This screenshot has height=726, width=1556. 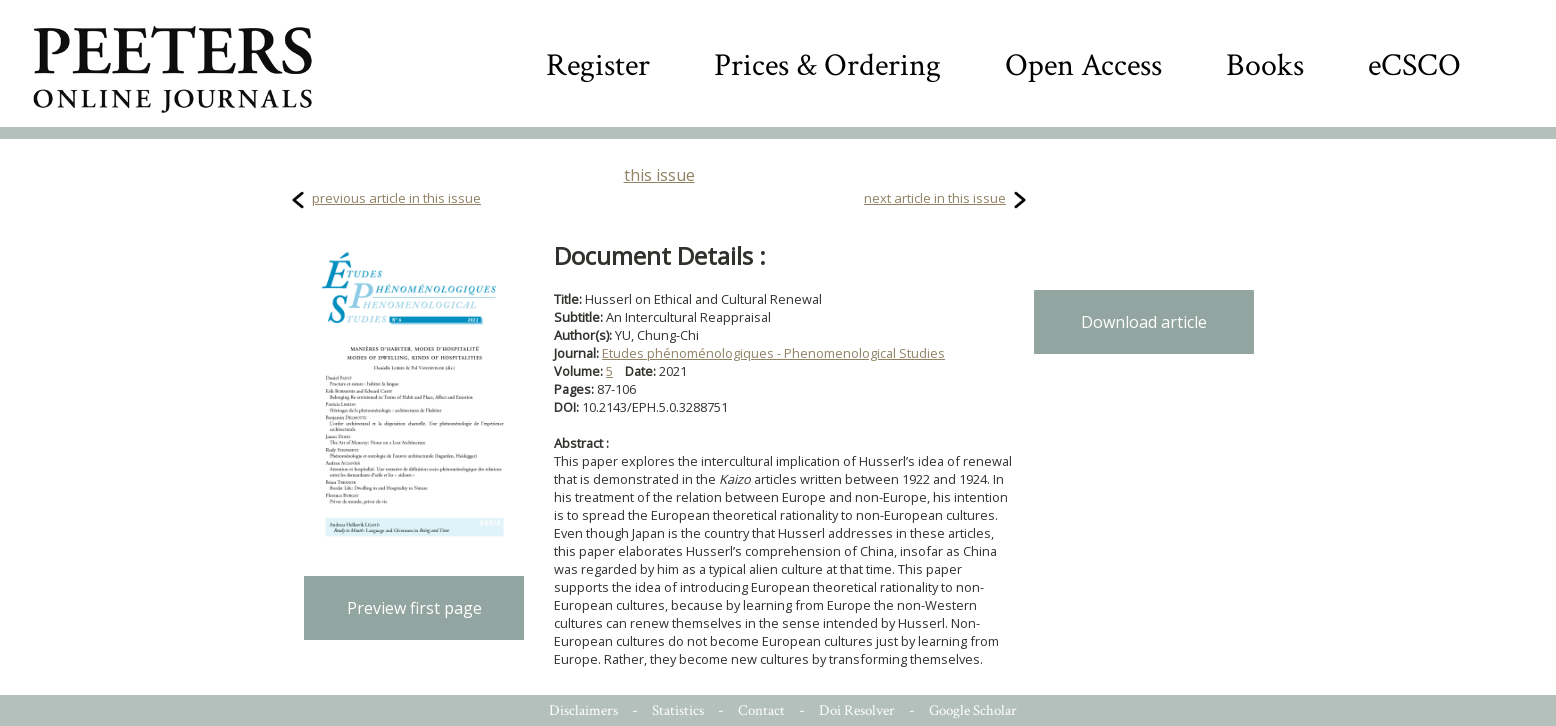 What do you see at coordinates (598, 65) in the screenshot?
I see `Register` at bounding box center [598, 65].